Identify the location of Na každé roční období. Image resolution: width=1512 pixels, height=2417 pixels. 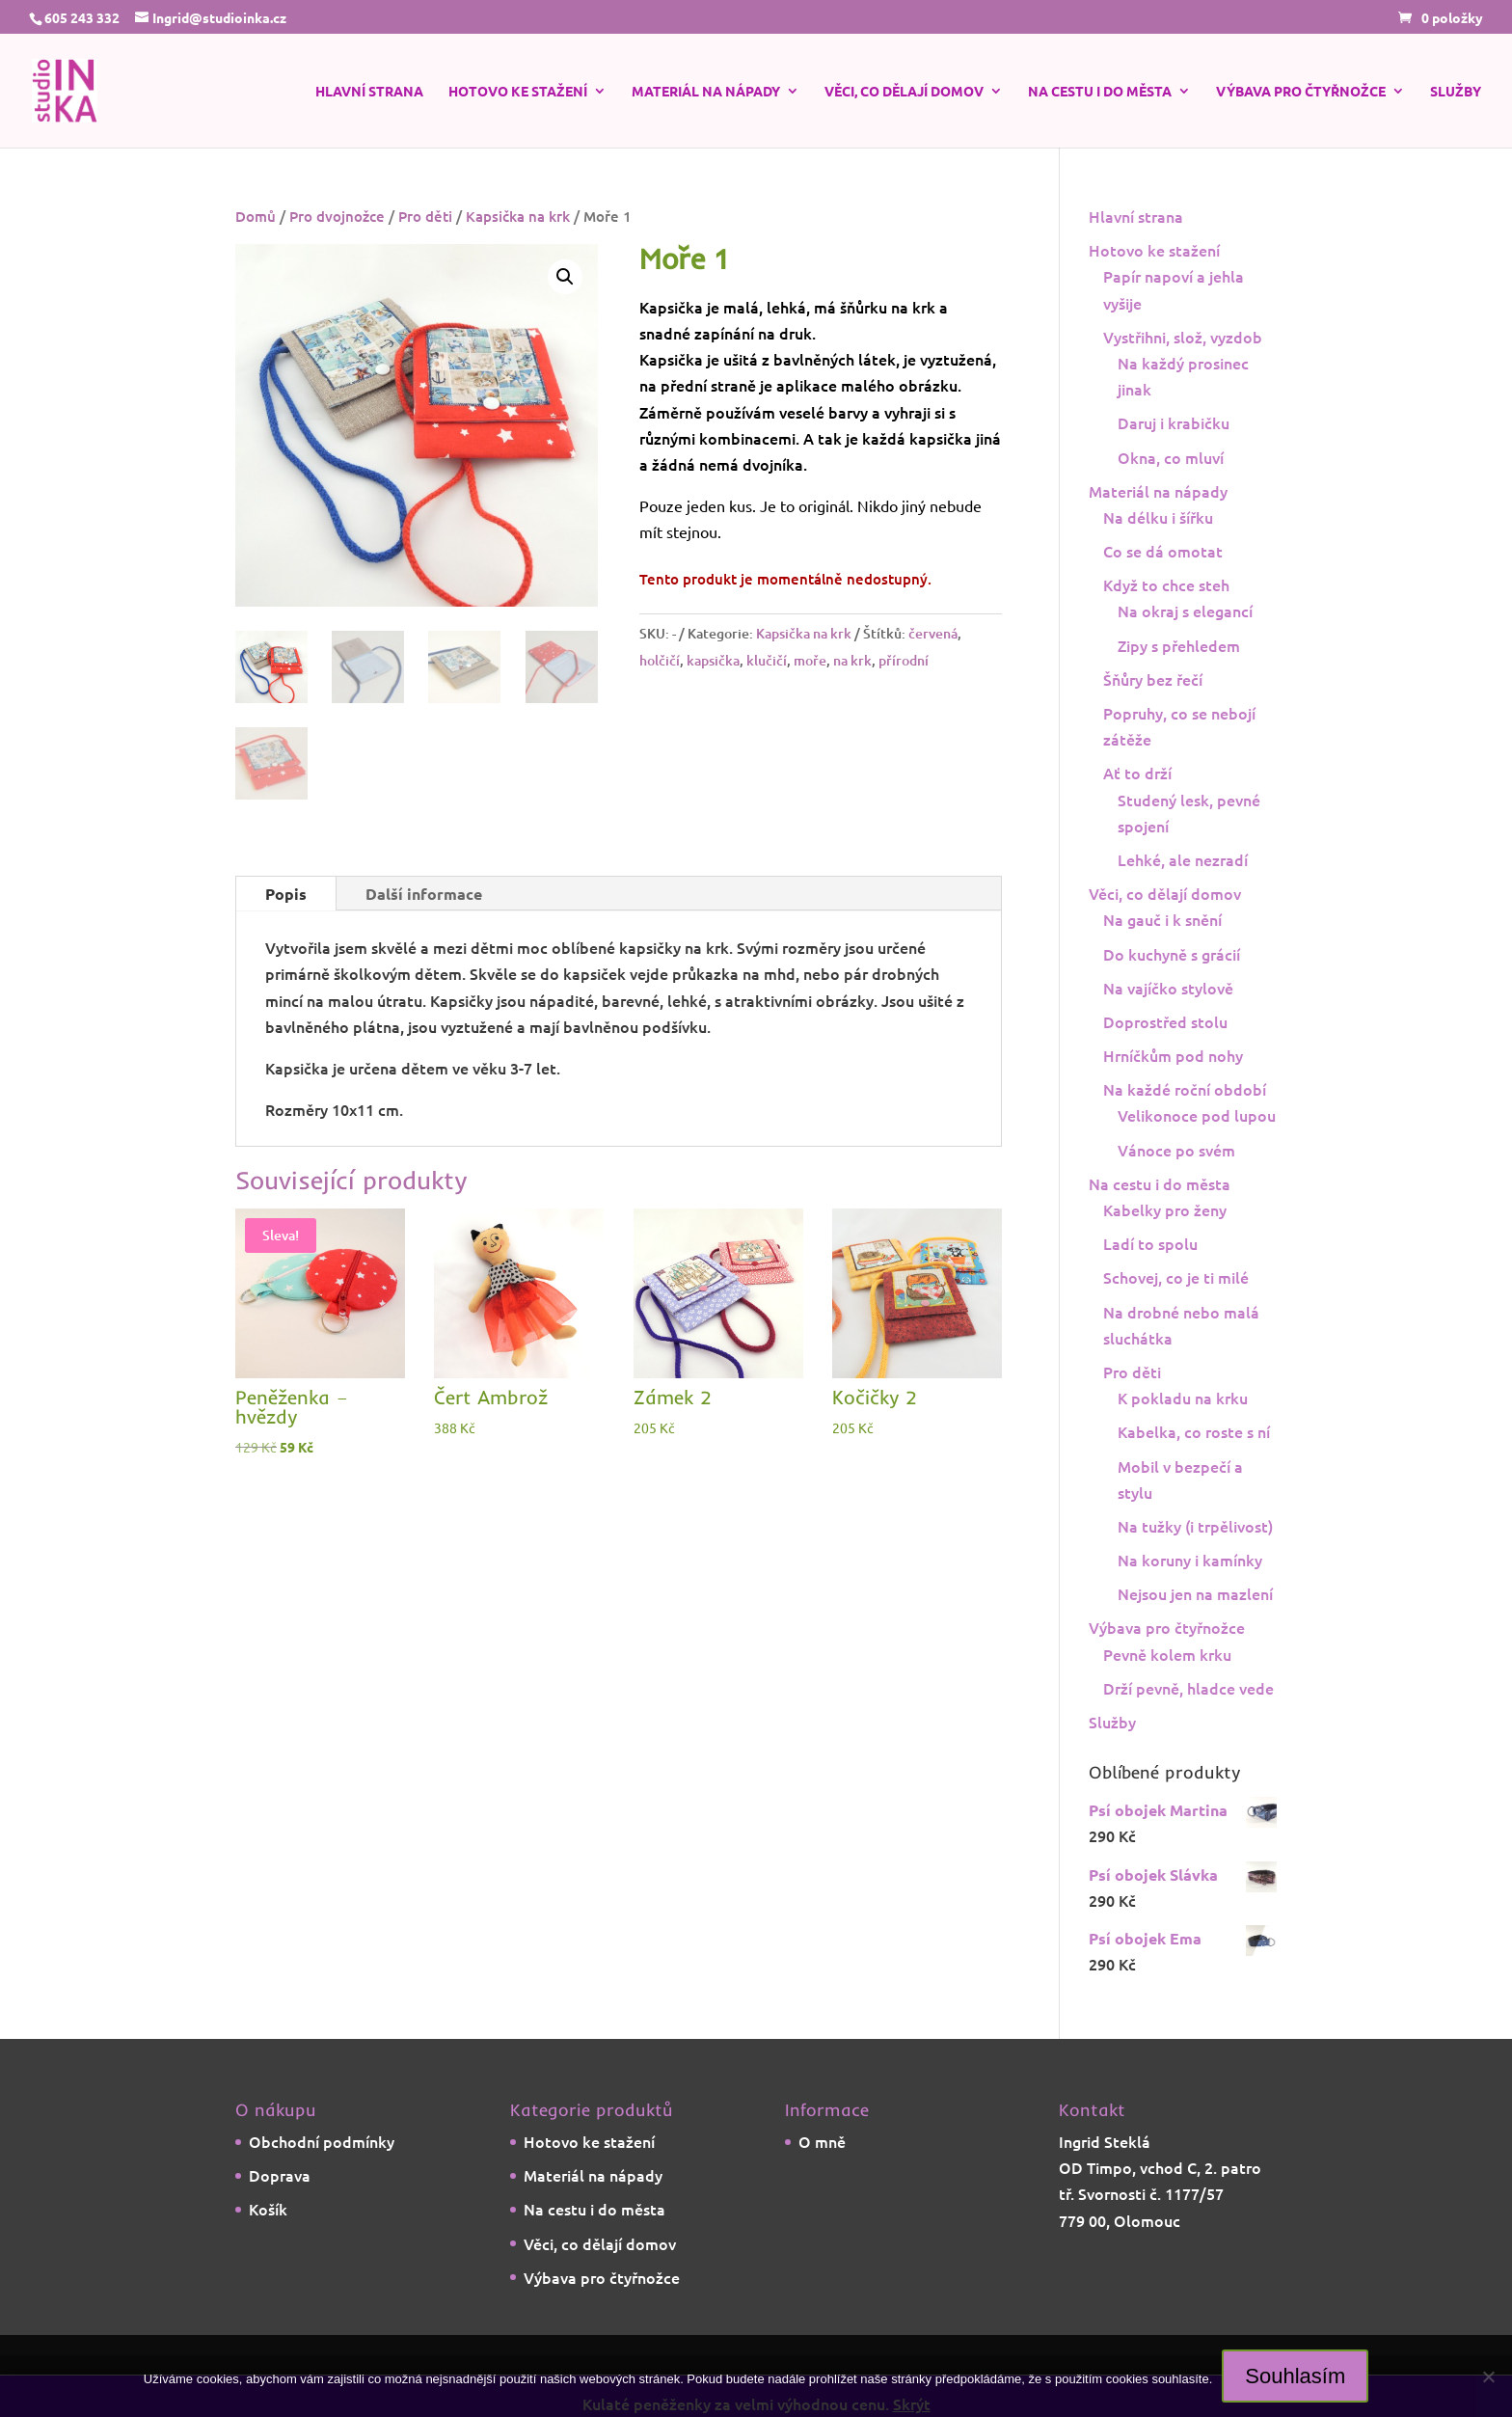
(1184, 1089).